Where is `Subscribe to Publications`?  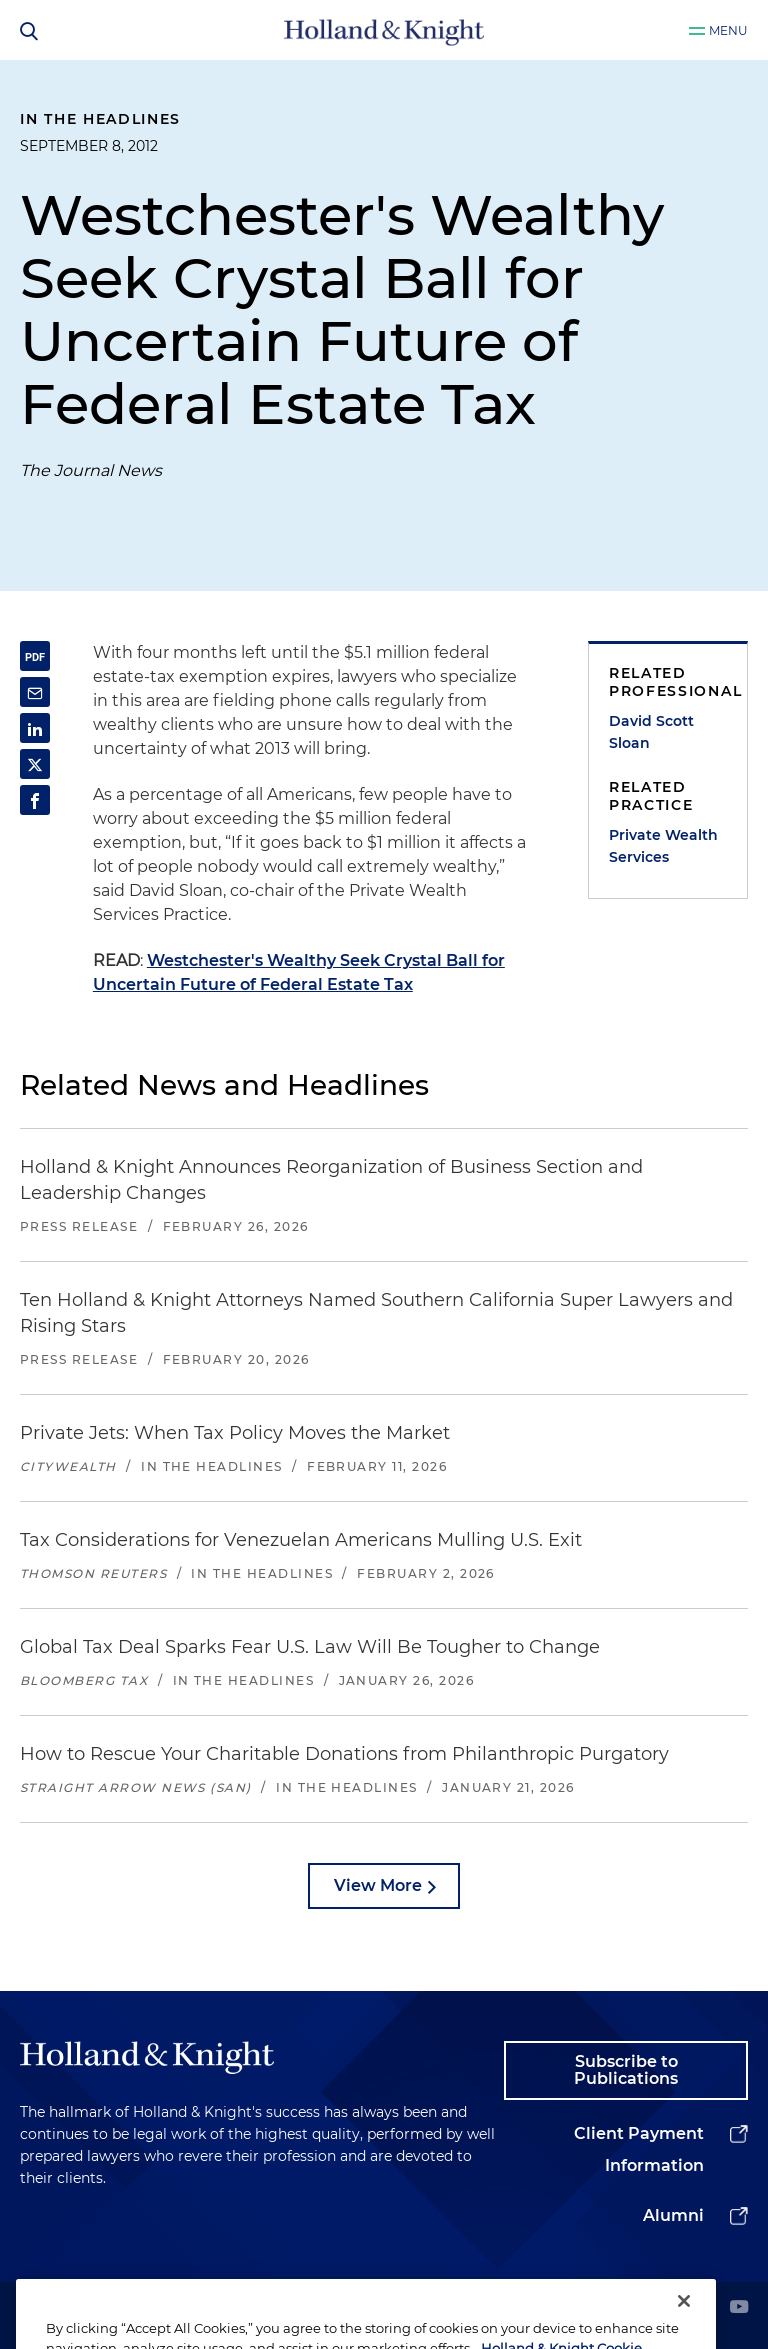
Subscribe to Publications is located at coordinates (626, 2070).